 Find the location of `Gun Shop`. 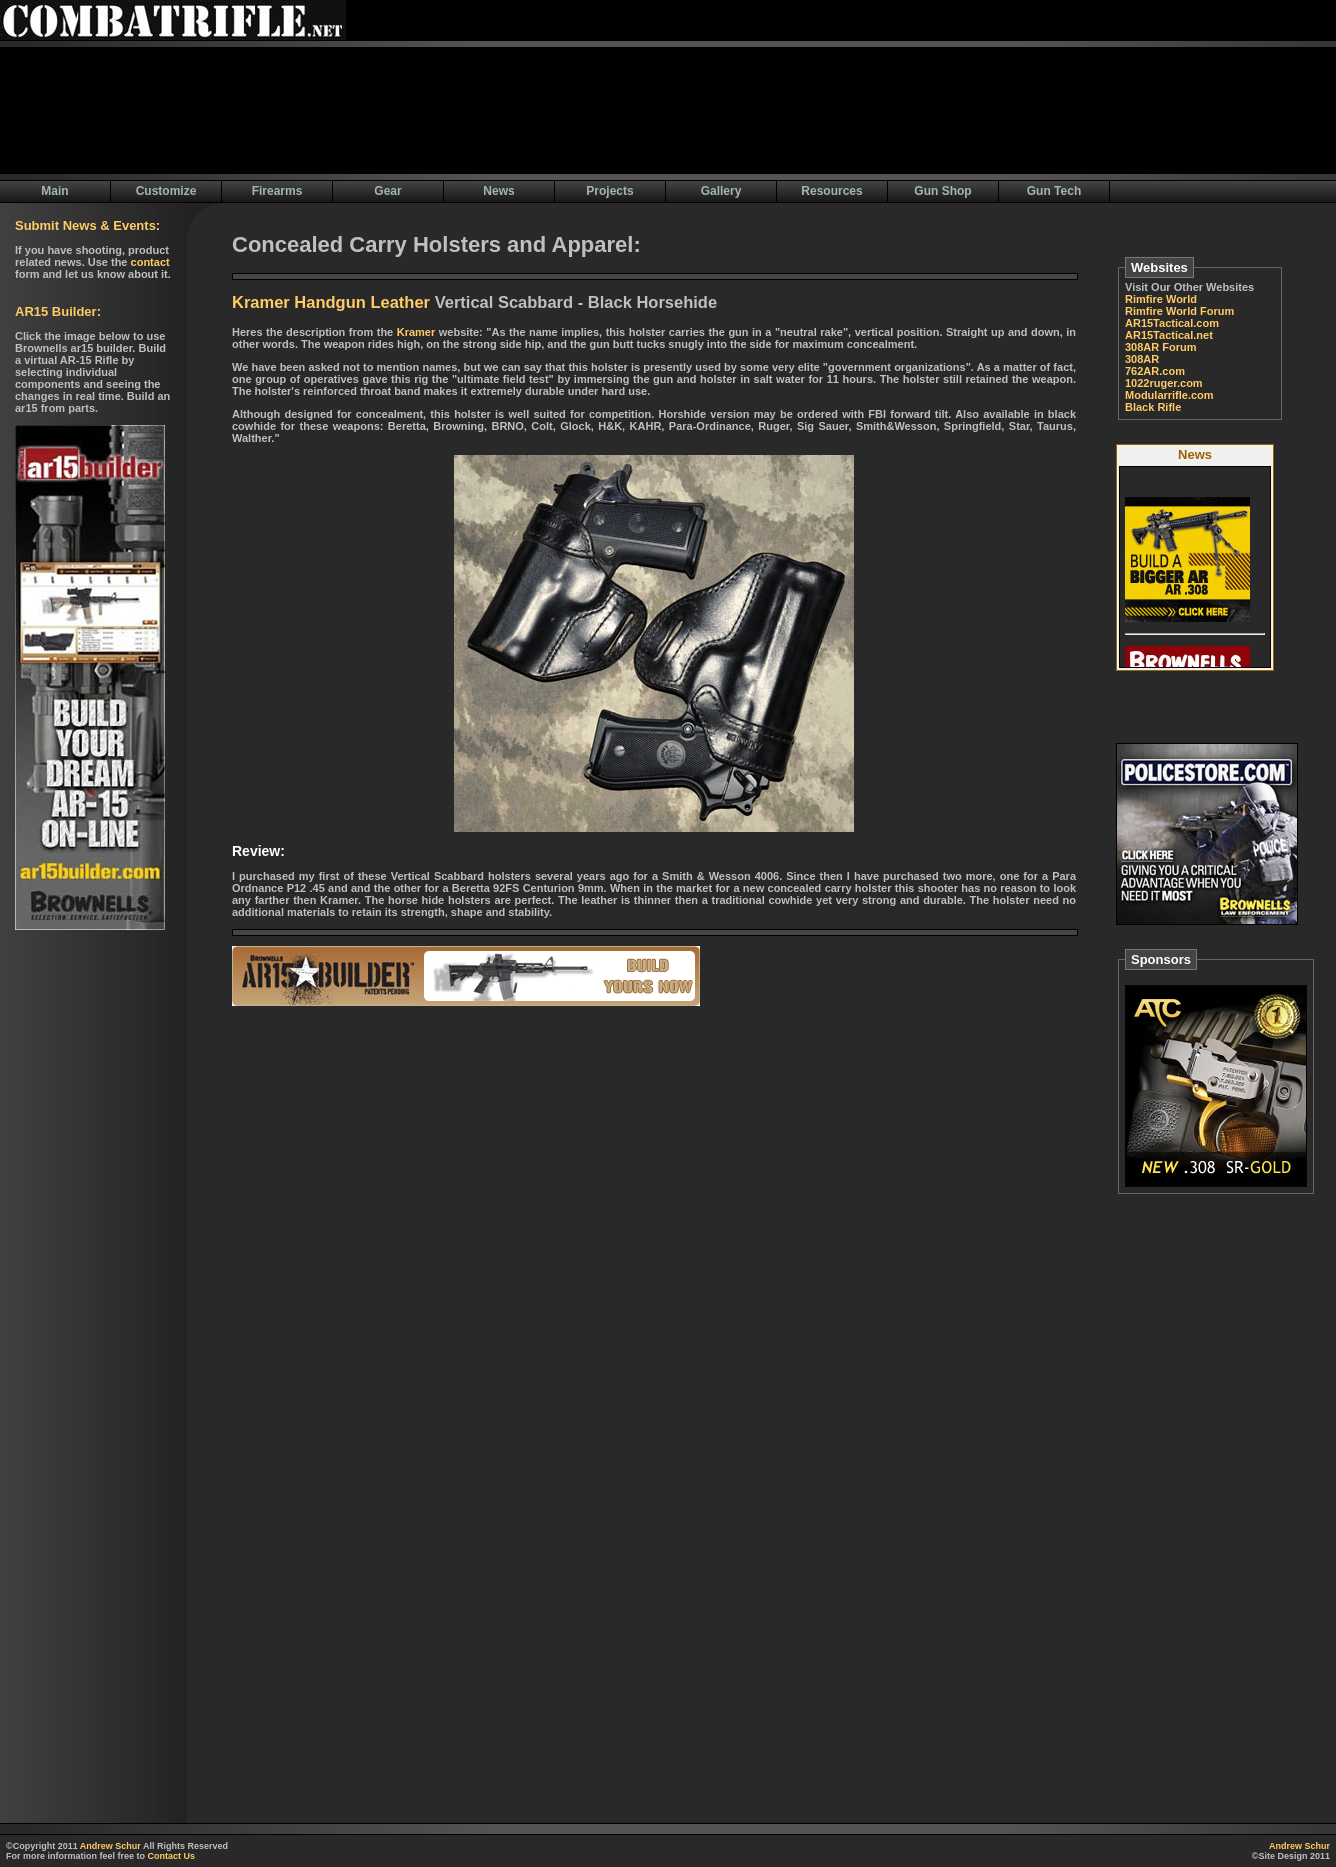

Gun Shop is located at coordinates (942, 191).